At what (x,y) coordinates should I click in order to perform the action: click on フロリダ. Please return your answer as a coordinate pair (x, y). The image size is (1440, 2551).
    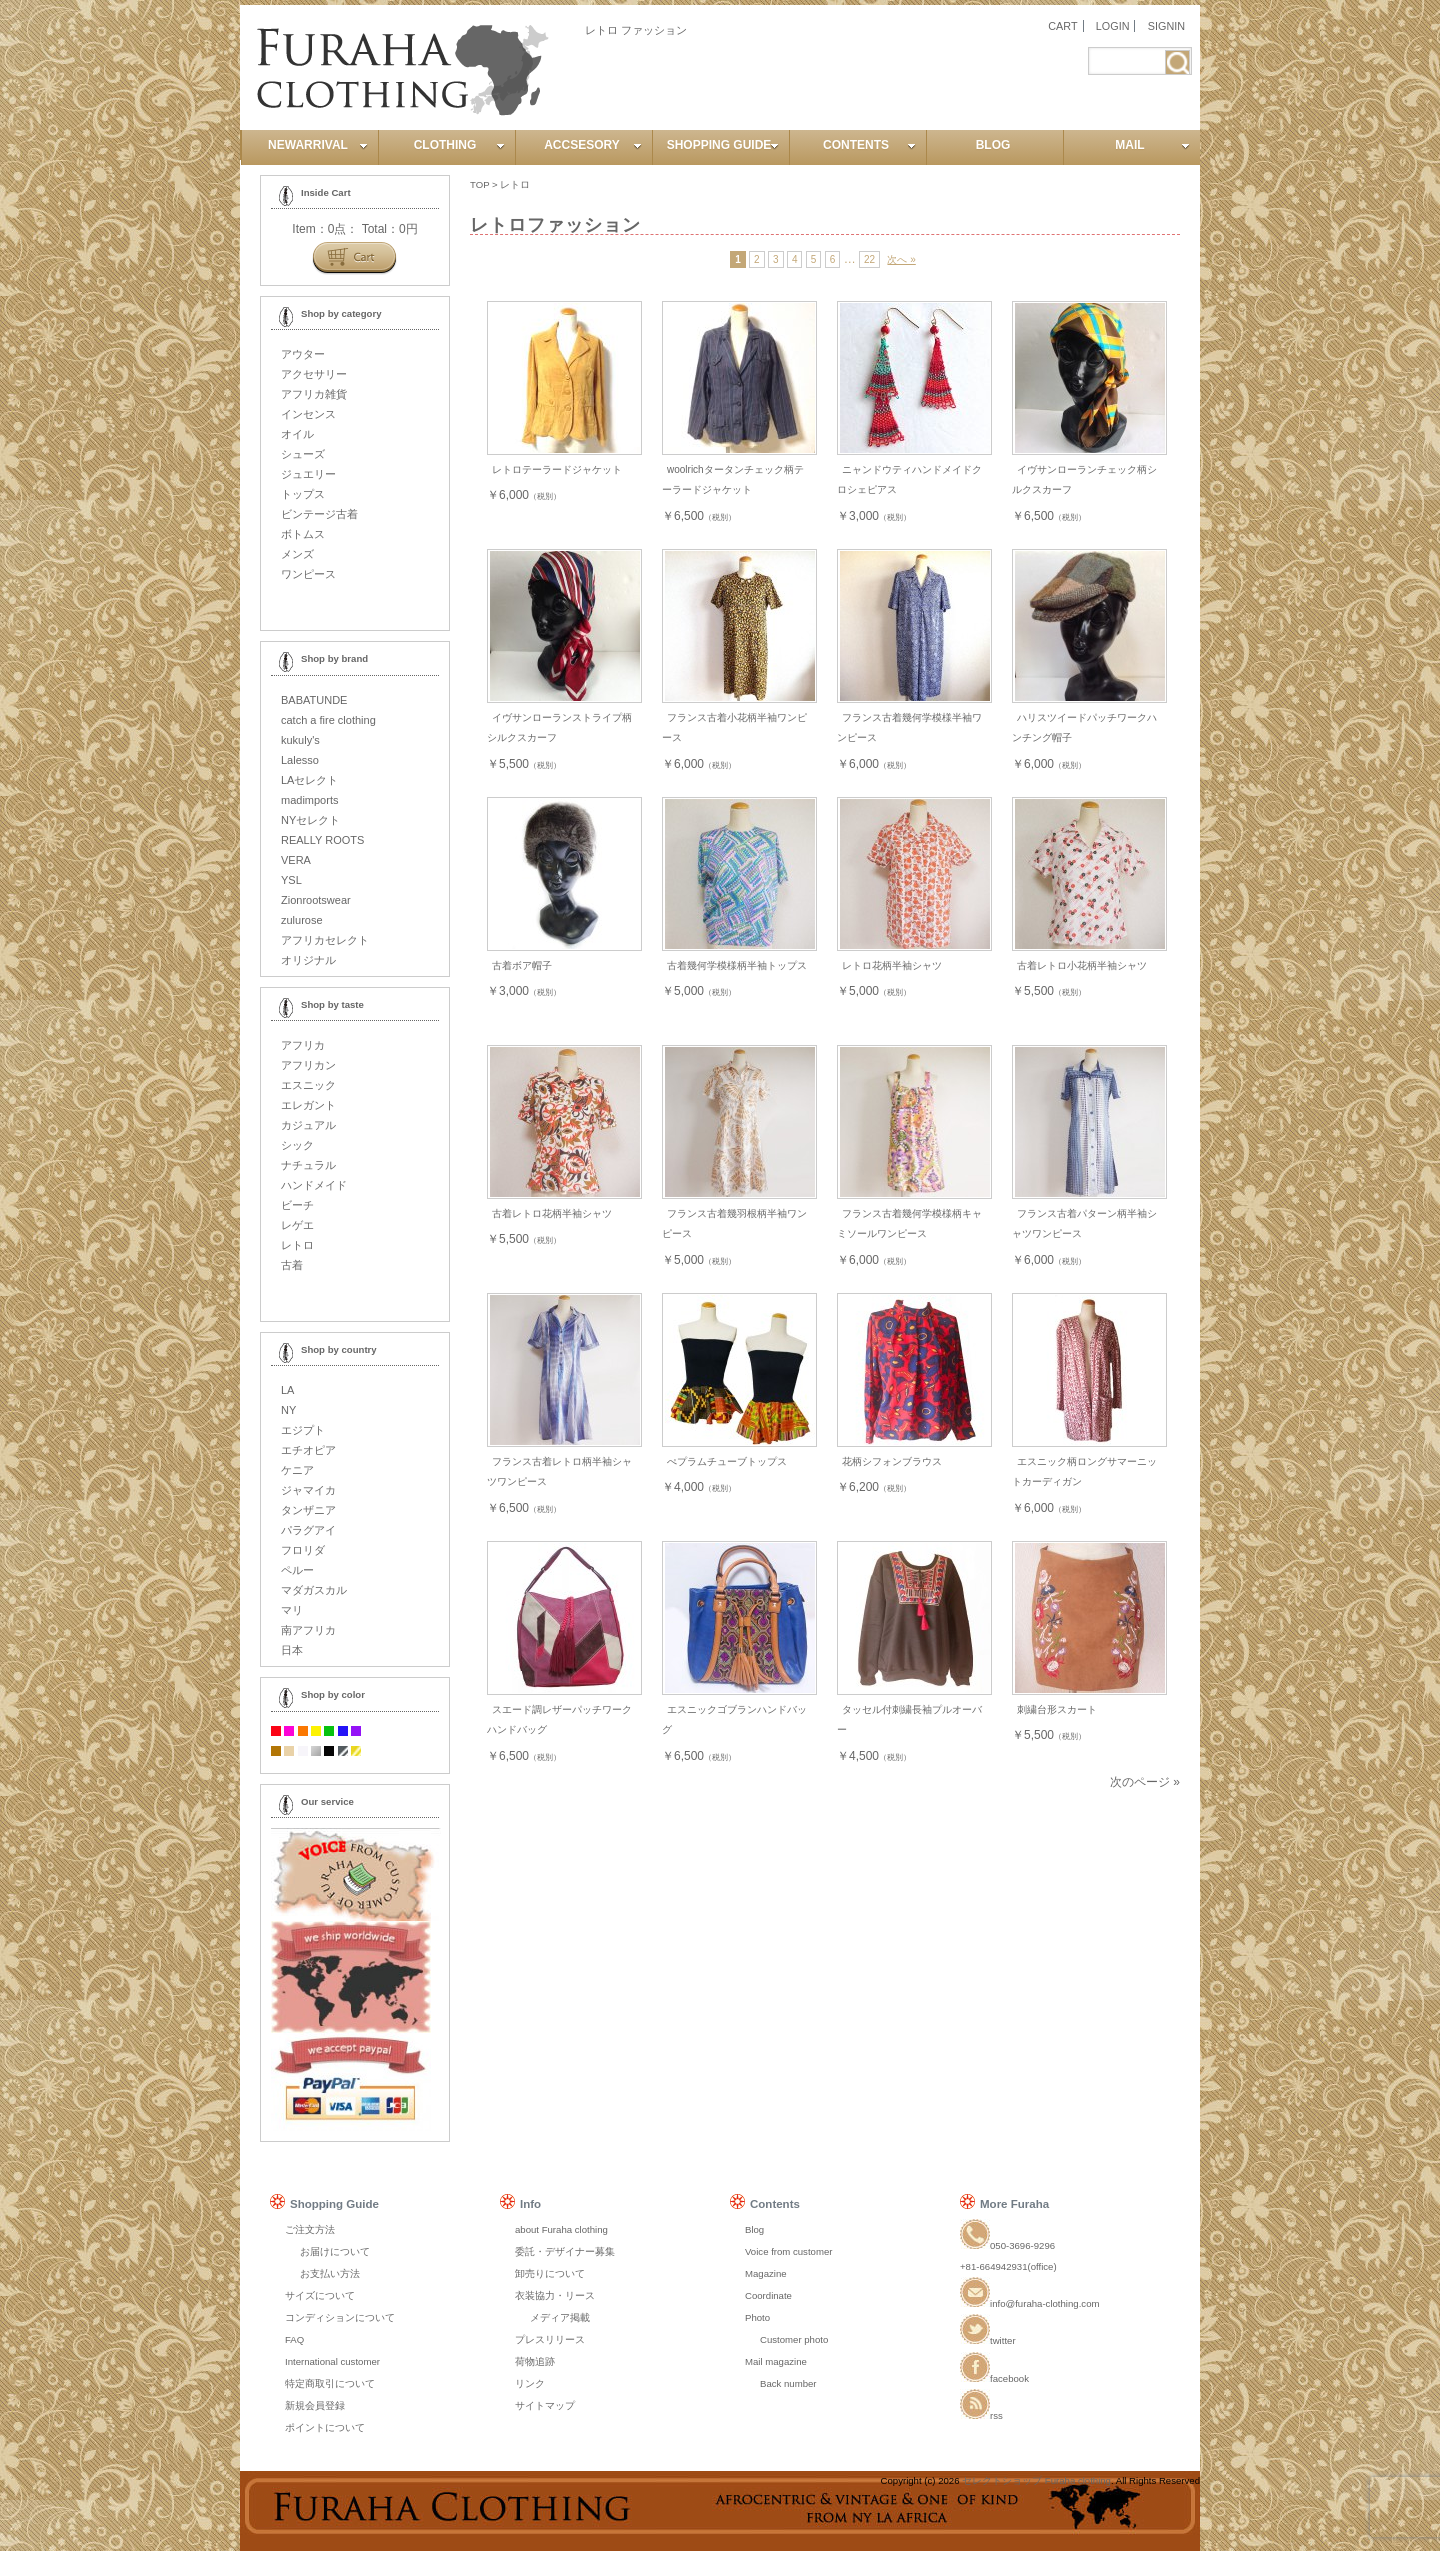
    Looking at the image, I should click on (303, 1550).